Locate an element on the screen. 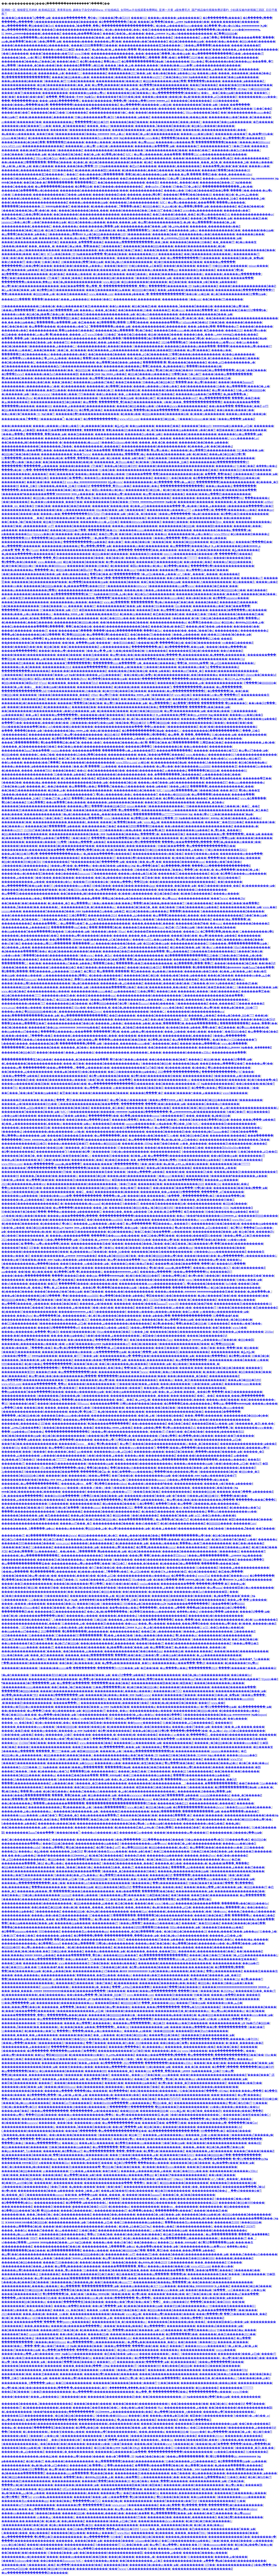 This screenshot has height=2576, width=280. �ù�����Ƶ is located at coordinates (11, 1147).